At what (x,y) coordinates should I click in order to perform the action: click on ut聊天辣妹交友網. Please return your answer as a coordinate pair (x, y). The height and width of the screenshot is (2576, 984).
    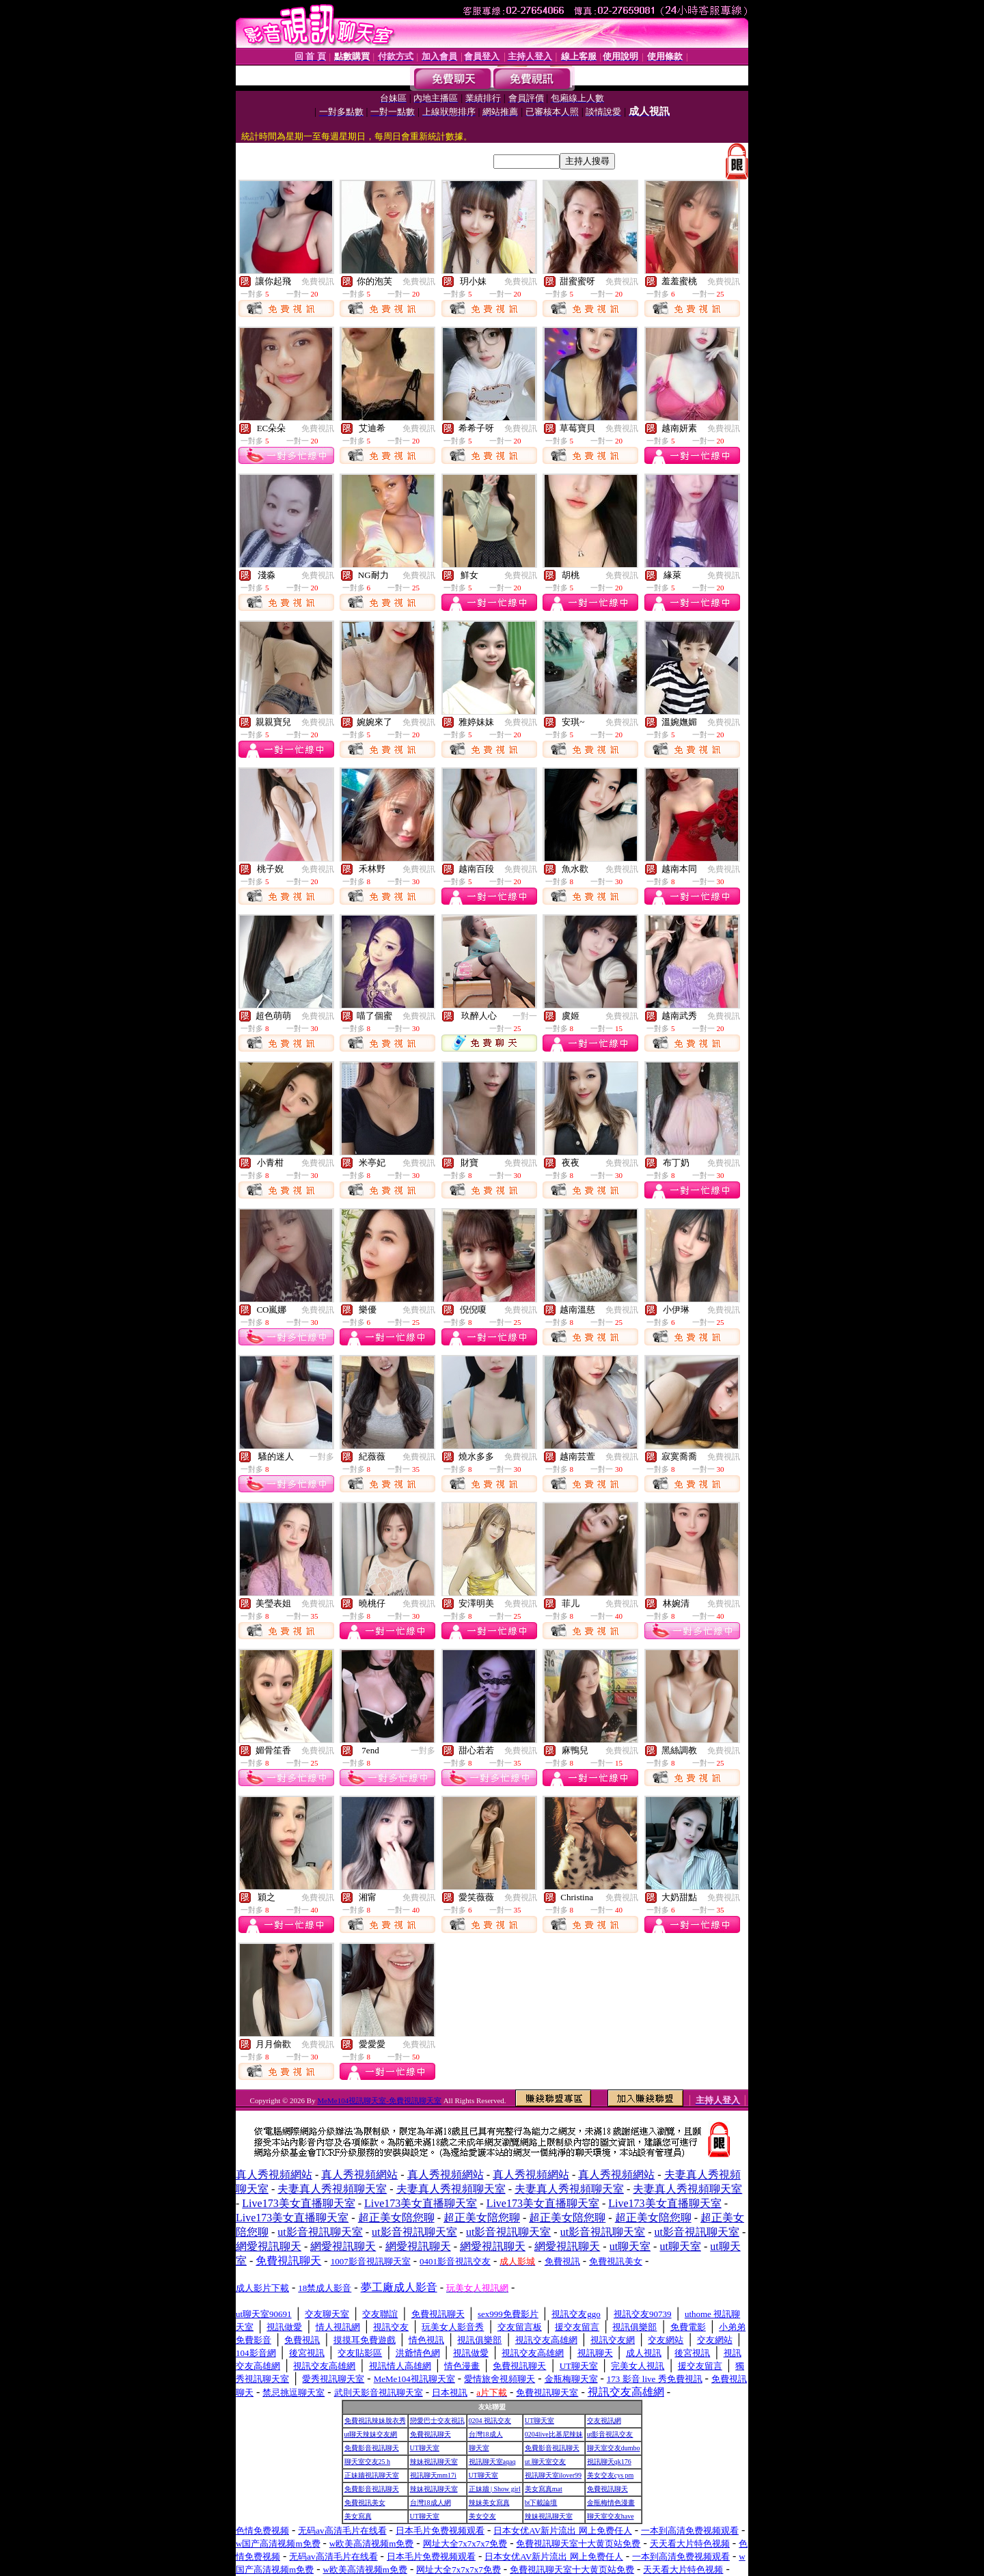
    Looking at the image, I should click on (371, 2434).